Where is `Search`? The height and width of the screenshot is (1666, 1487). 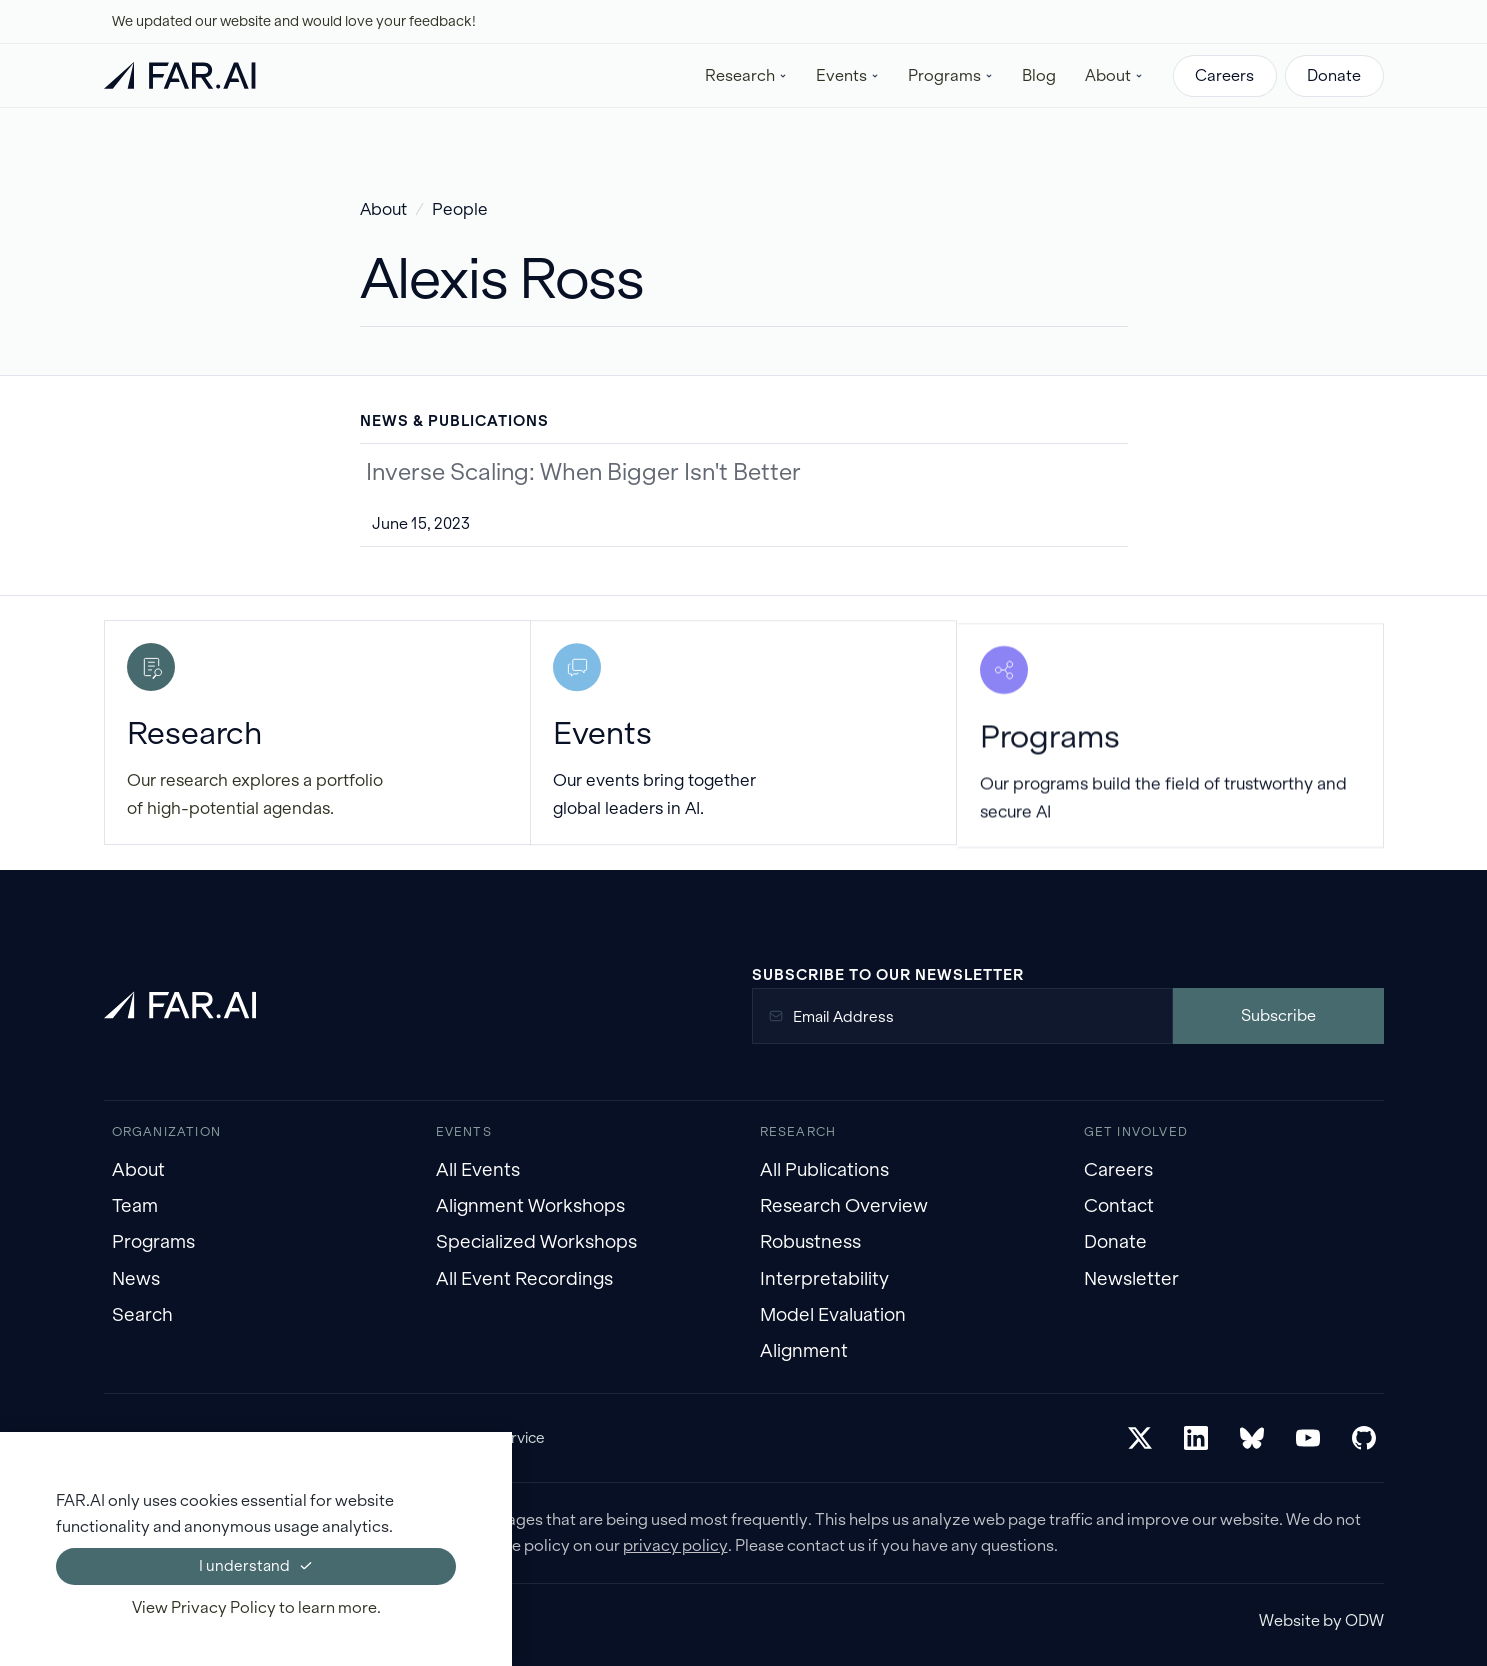
Search is located at coordinates (142, 1314).